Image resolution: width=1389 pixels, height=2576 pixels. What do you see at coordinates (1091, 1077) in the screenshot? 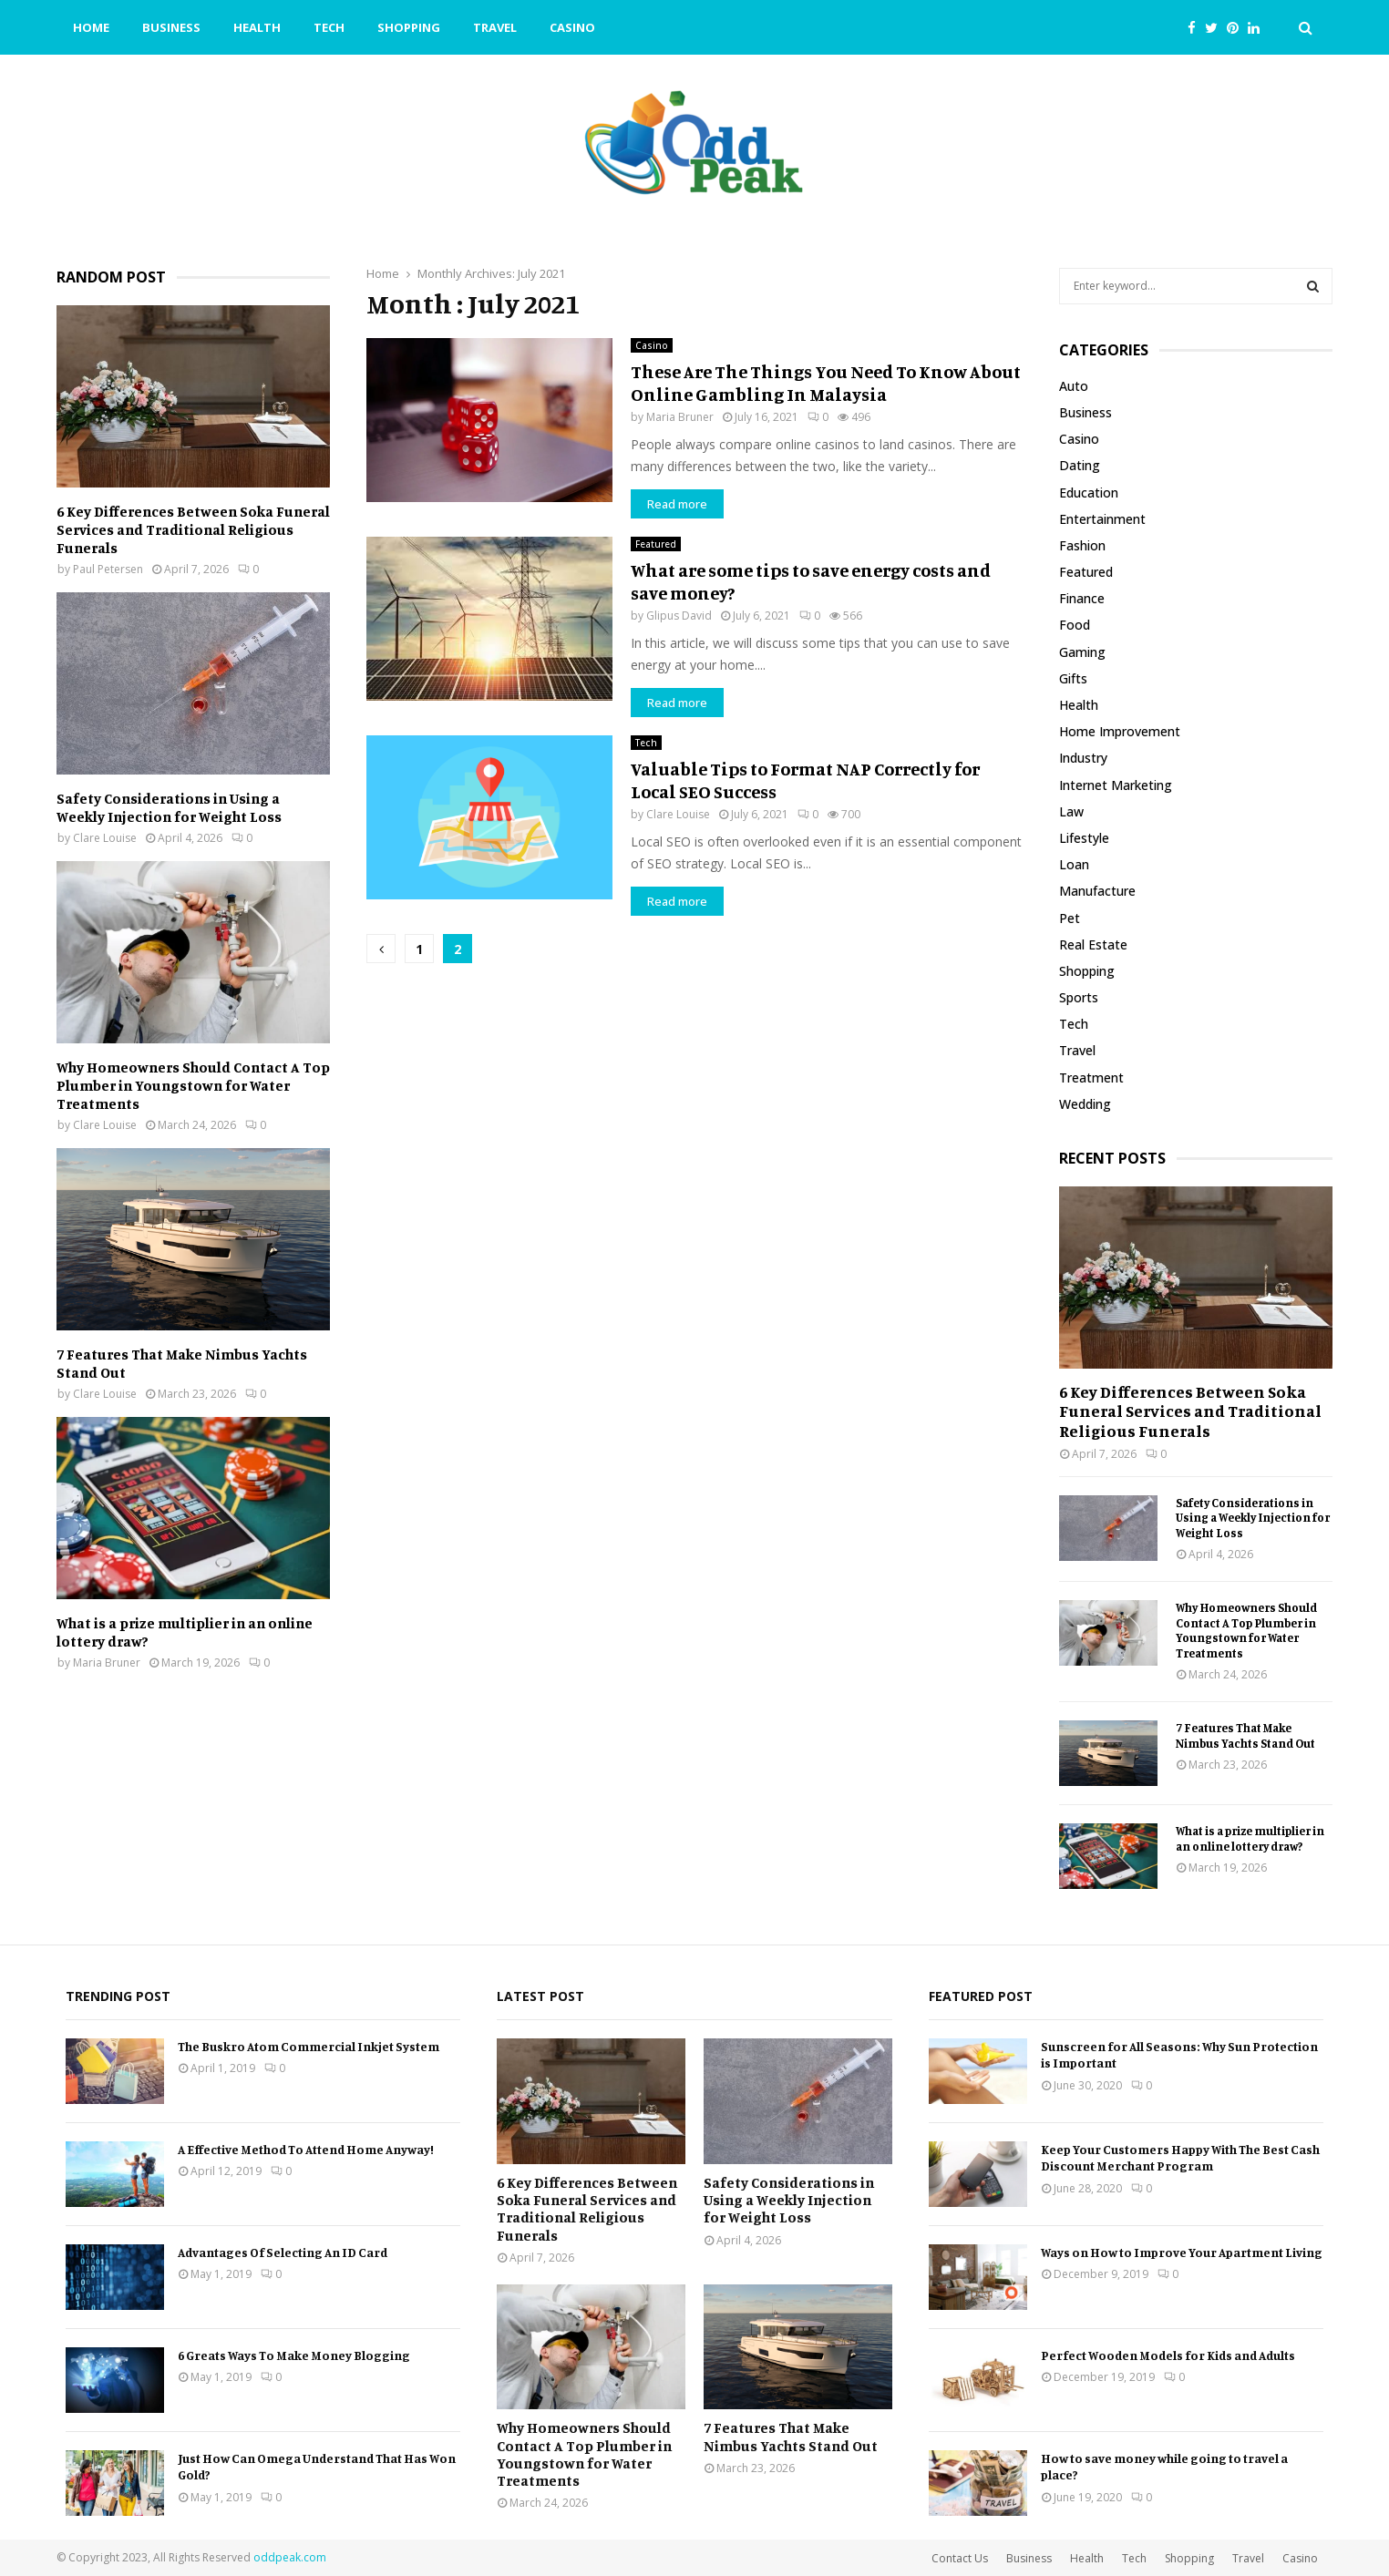
I see `Treatment` at bounding box center [1091, 1077].